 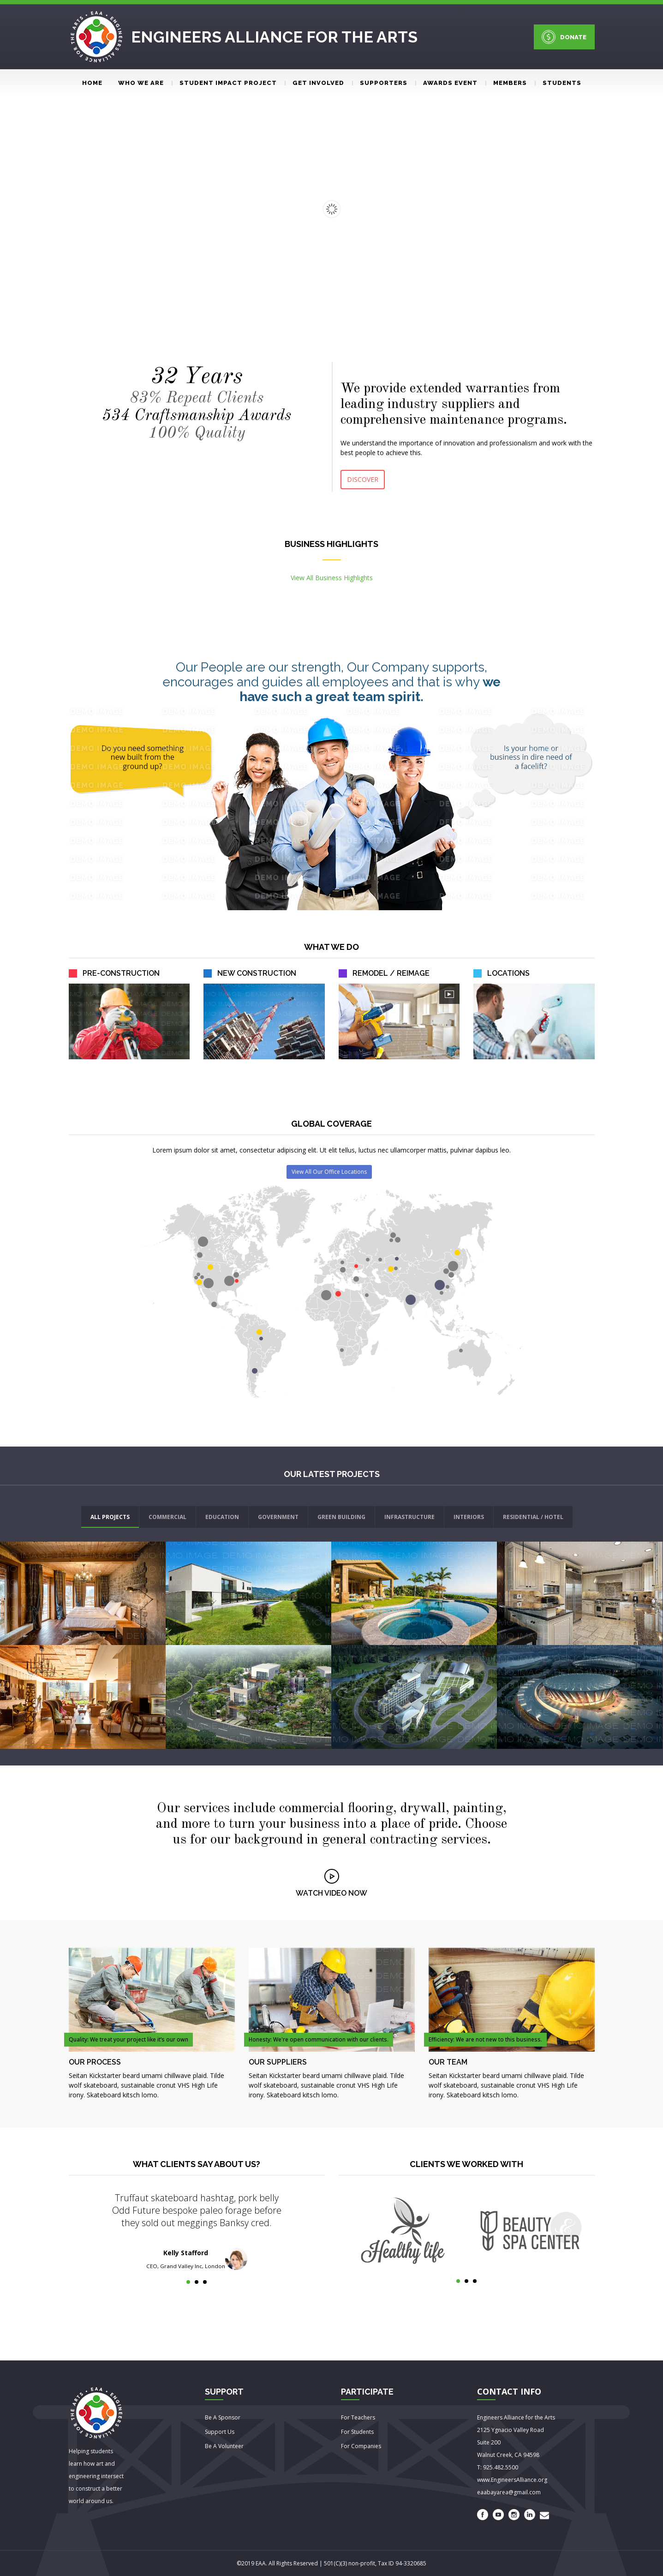 I want to click on INFRASTRUCTURE, so click(x=409, y=1517).